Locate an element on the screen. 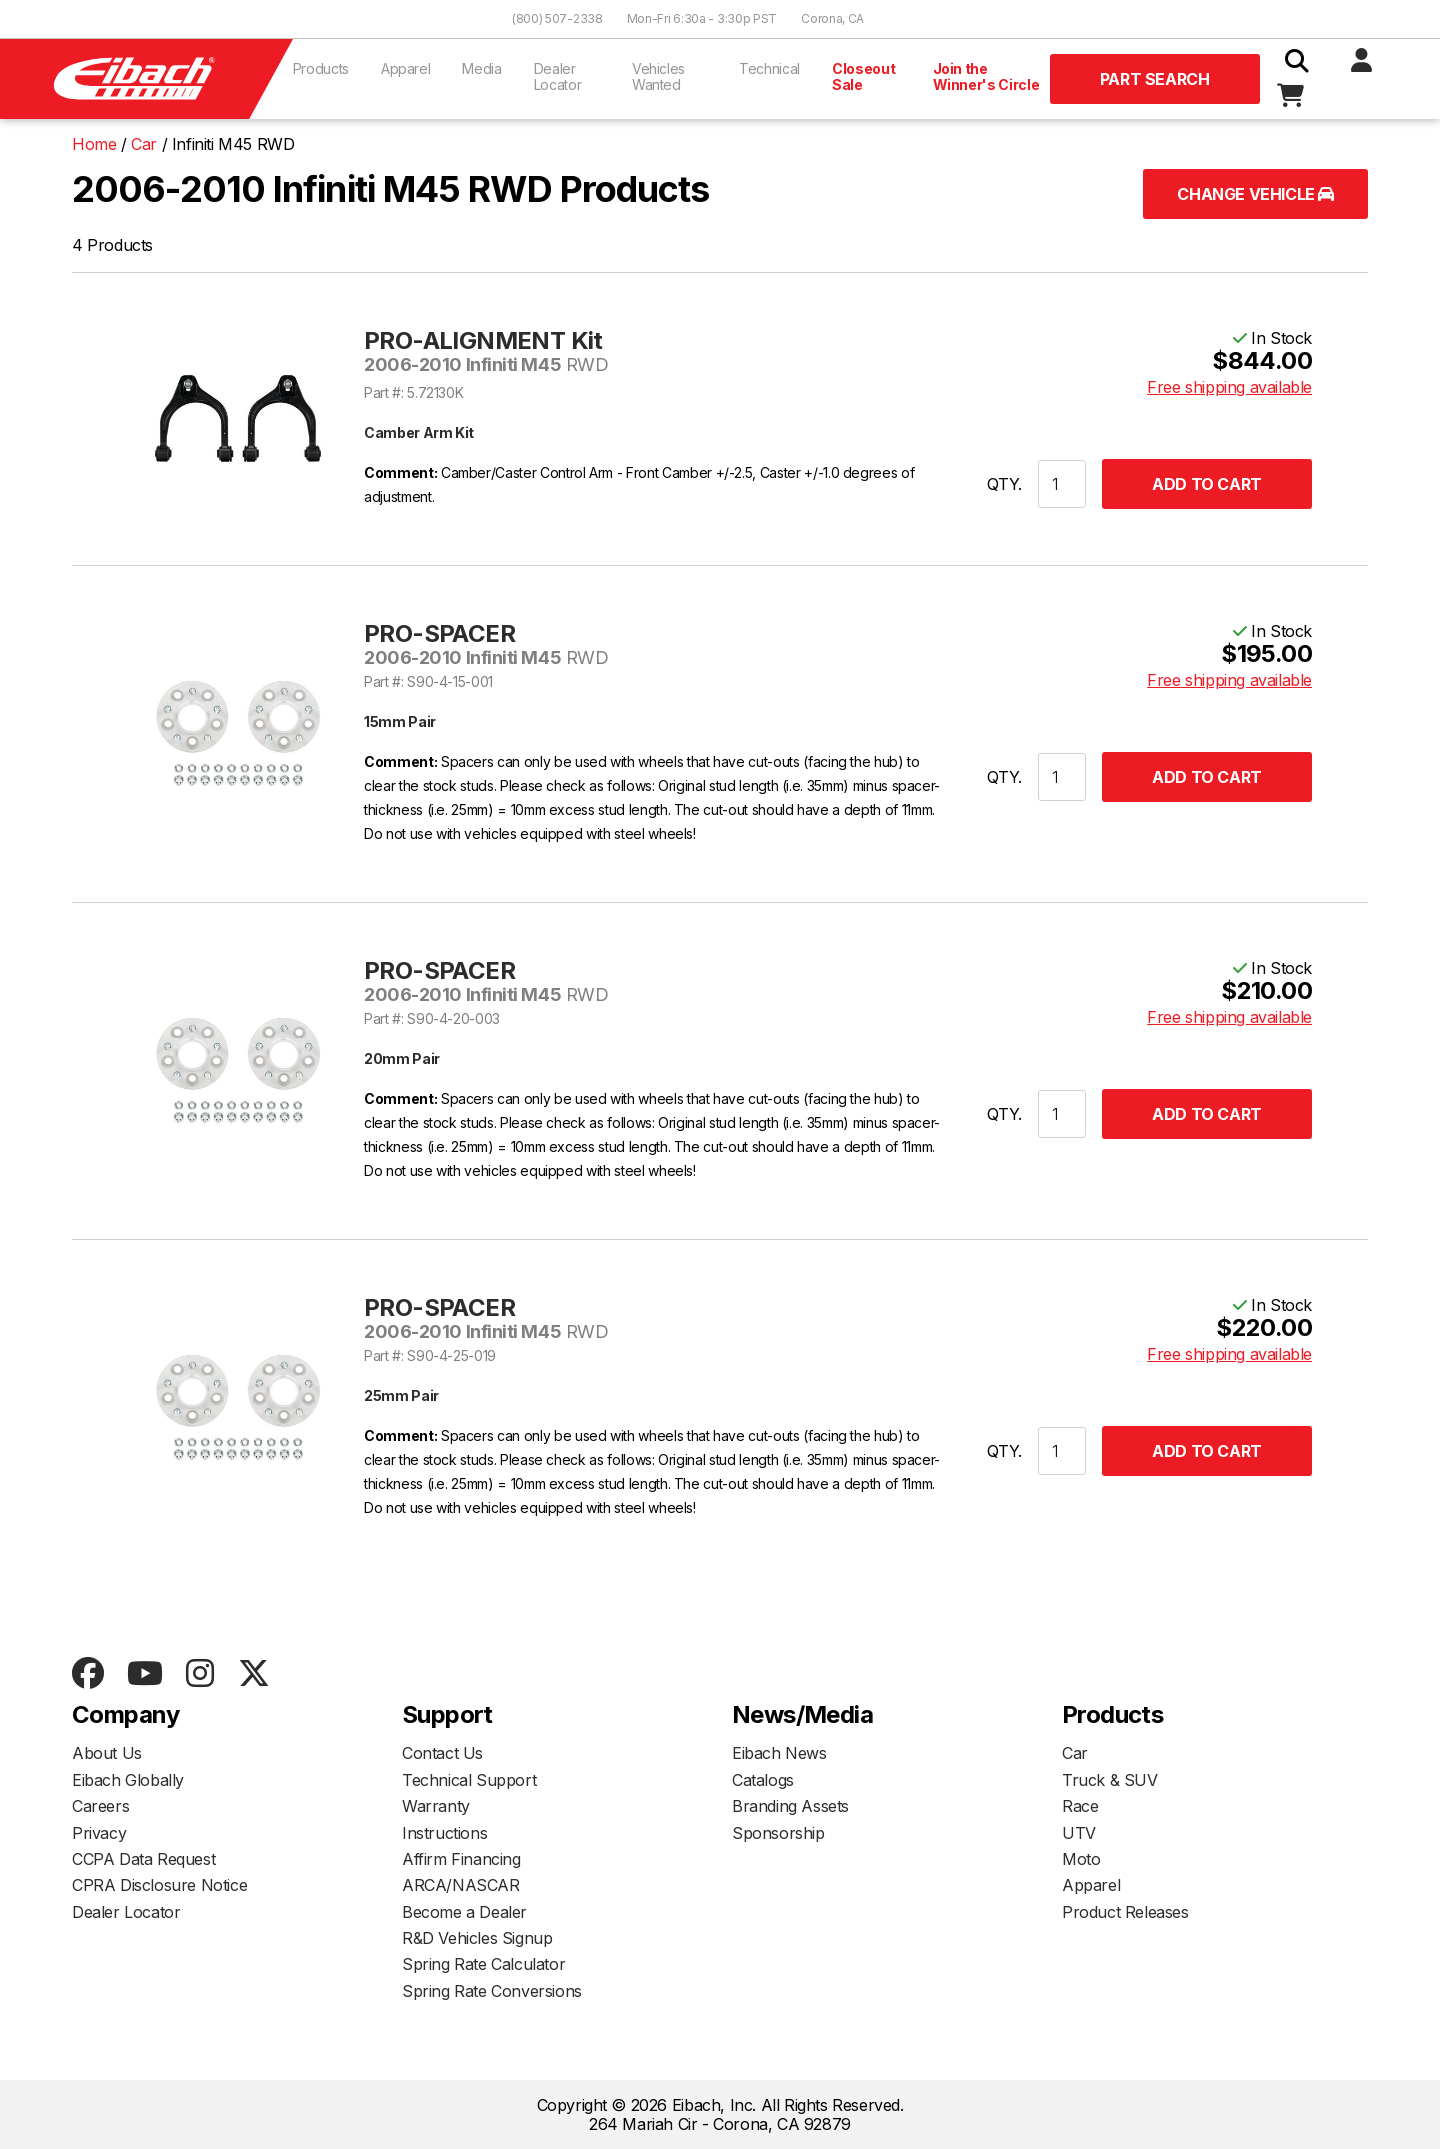 Image resolution: width=1440 pixels, height=2149 pixels. Race is located at coordinates (1080, 1806).